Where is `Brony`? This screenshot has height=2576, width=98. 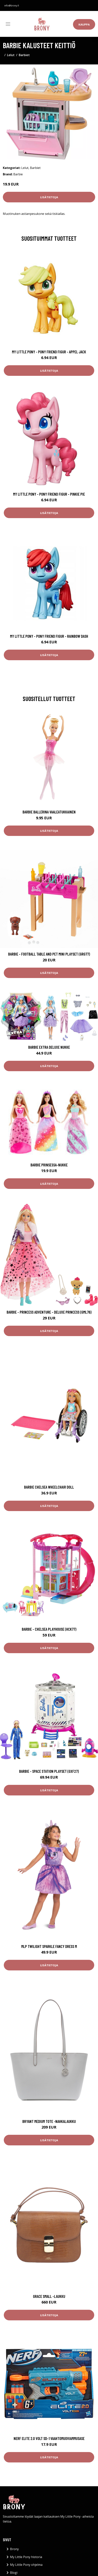 Brony is located at coordinates (14, 2549).